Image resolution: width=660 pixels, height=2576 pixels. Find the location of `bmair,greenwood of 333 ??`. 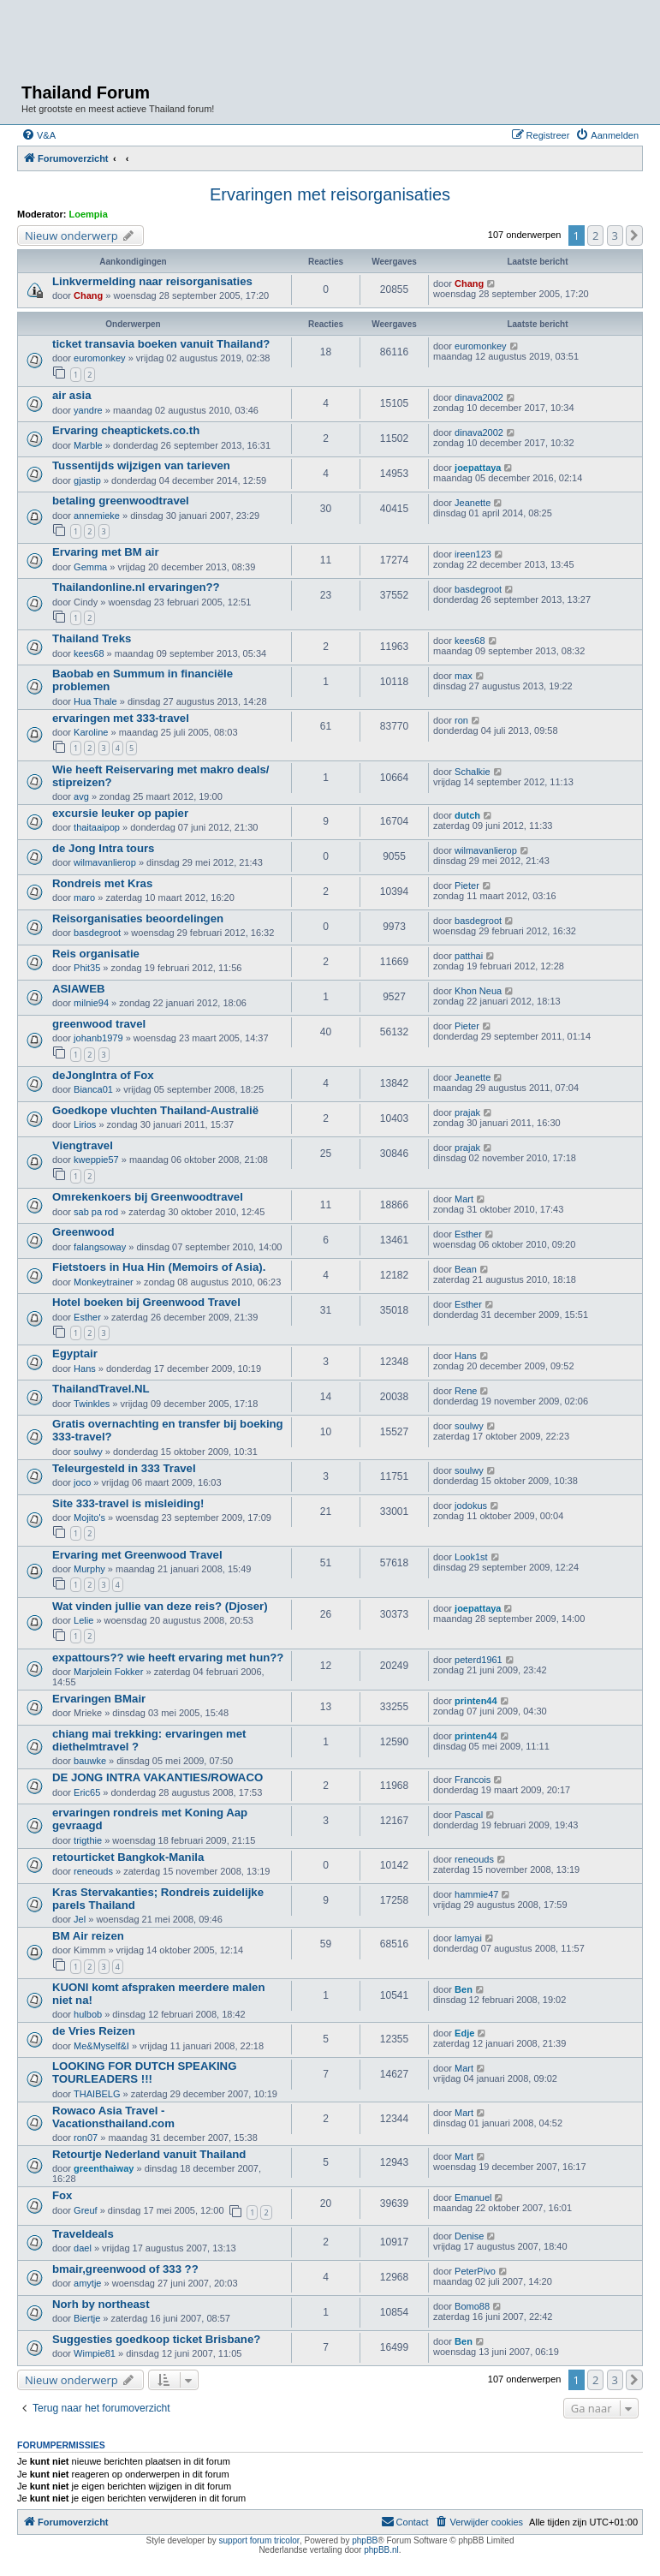

bmair,greenwood of 333 ?? is located at coordinates (125, 2269).